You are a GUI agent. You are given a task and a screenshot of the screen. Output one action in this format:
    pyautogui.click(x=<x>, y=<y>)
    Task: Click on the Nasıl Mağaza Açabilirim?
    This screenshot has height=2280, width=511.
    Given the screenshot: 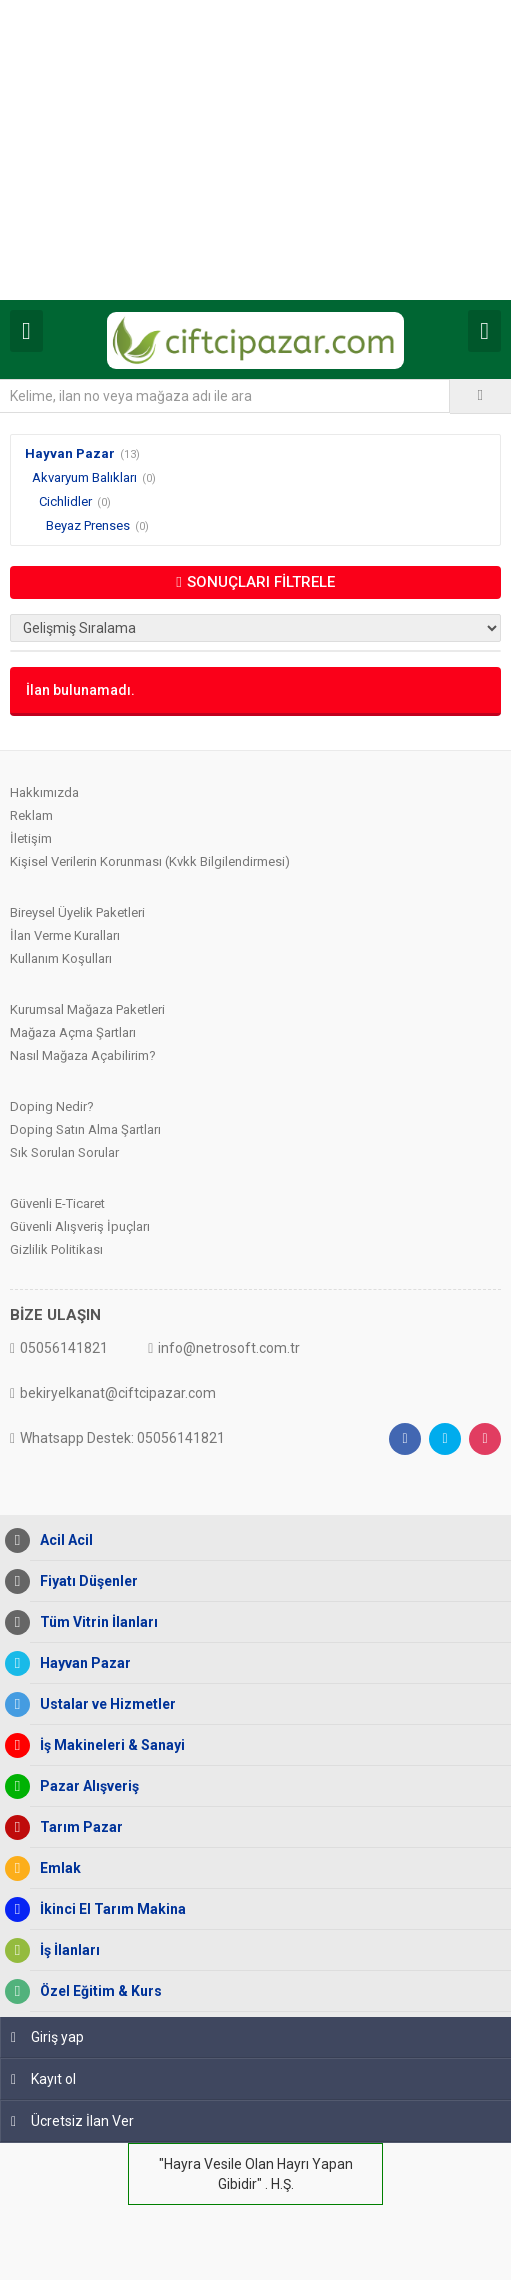 What is the action you would take?
    pyautogui.click(x=83, y=1055)
    